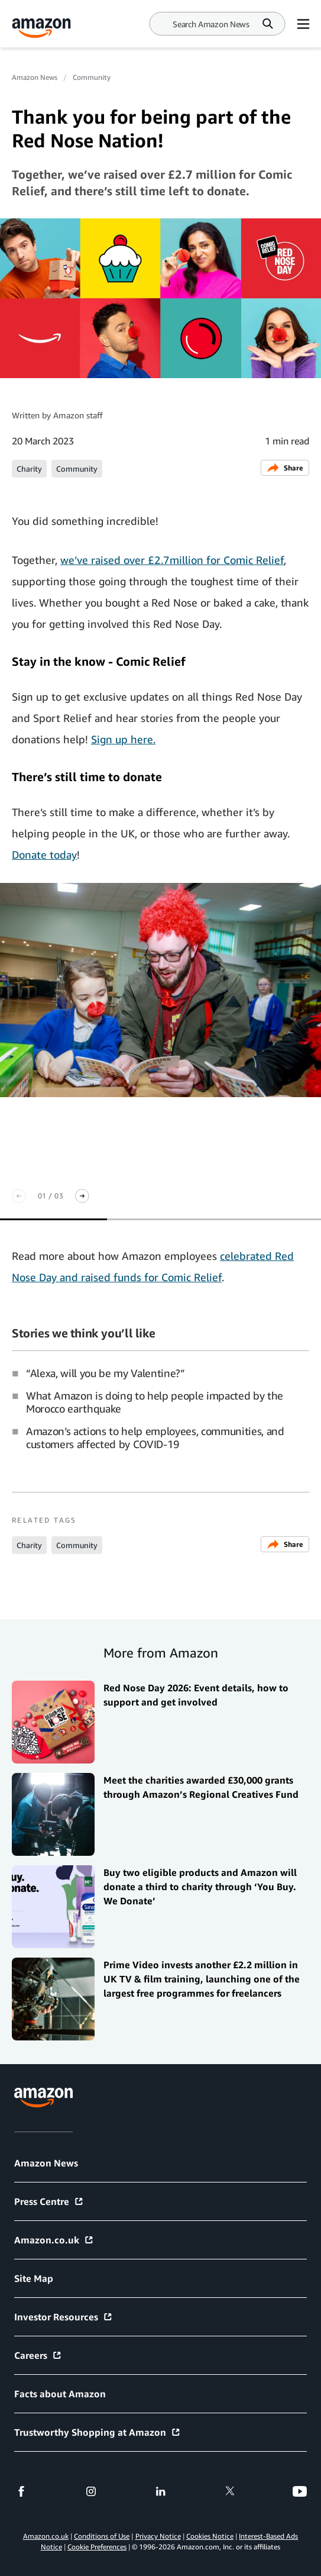 The image size is (321, 2576). Describe the element at coordinates (19, 1196) in the screenshot. I see `[Previous slide]` at that location.